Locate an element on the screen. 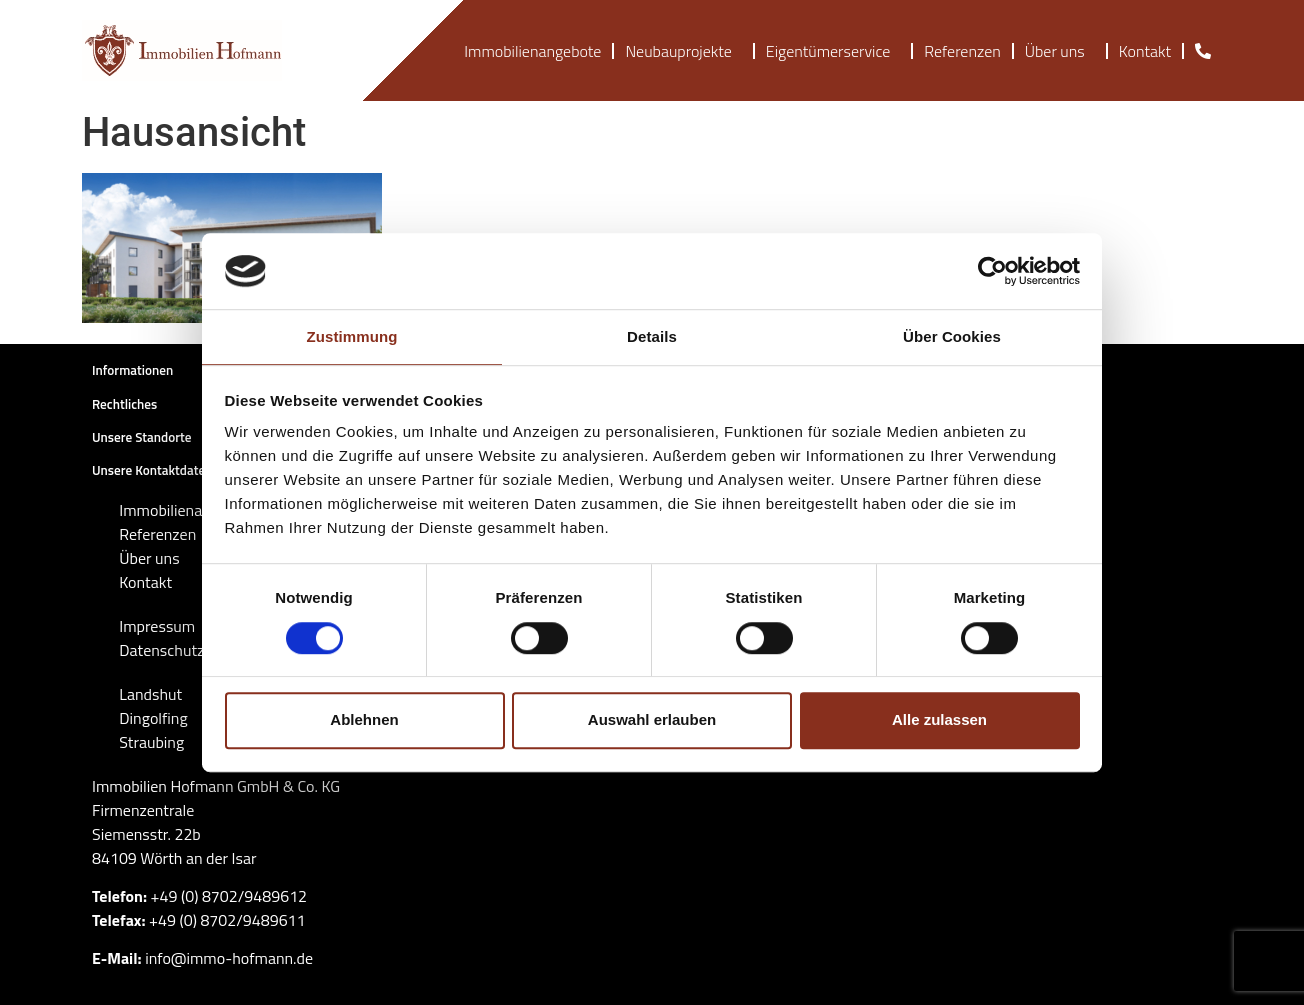 The image size is (1304, 1005). Kontakt is located at coordinates (1145, 51).